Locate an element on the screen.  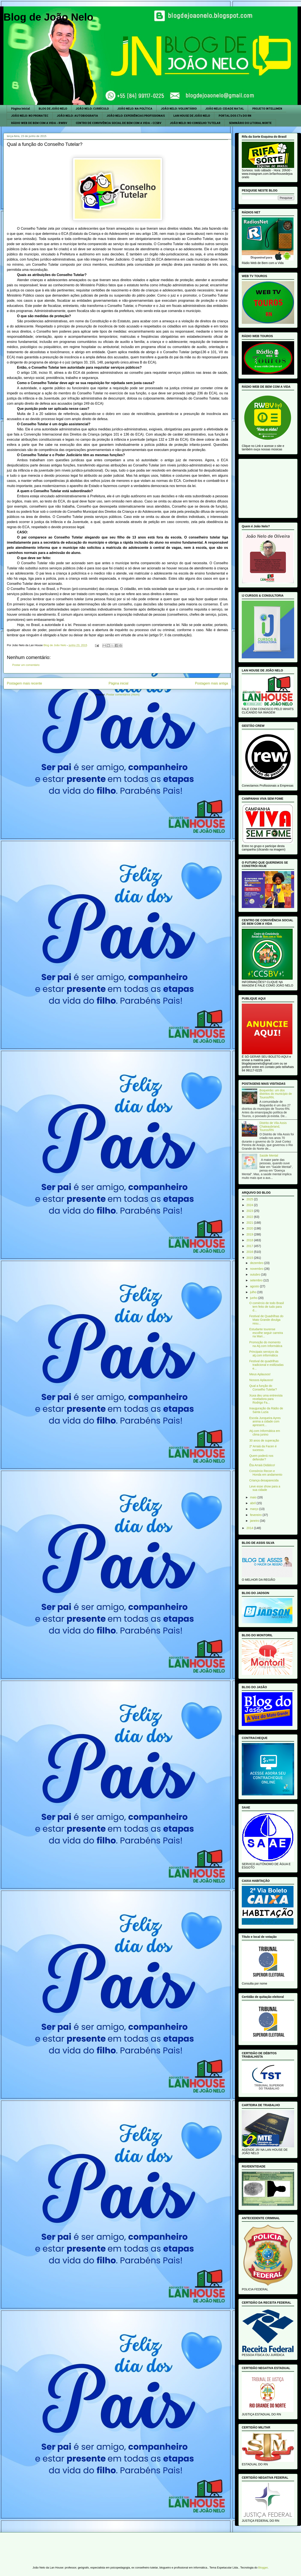
Escola Junqueira Ayres anima a cidade com apresent... is located at coordinates (265, 1421).